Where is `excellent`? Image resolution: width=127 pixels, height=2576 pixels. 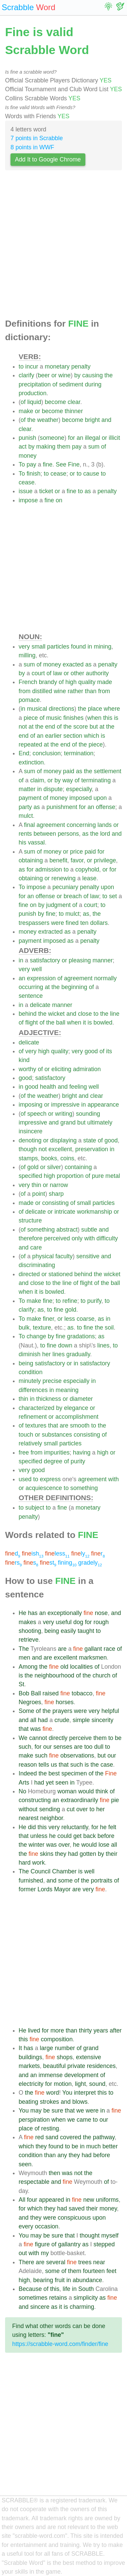 excellent is located at coordinates (60, 1149).